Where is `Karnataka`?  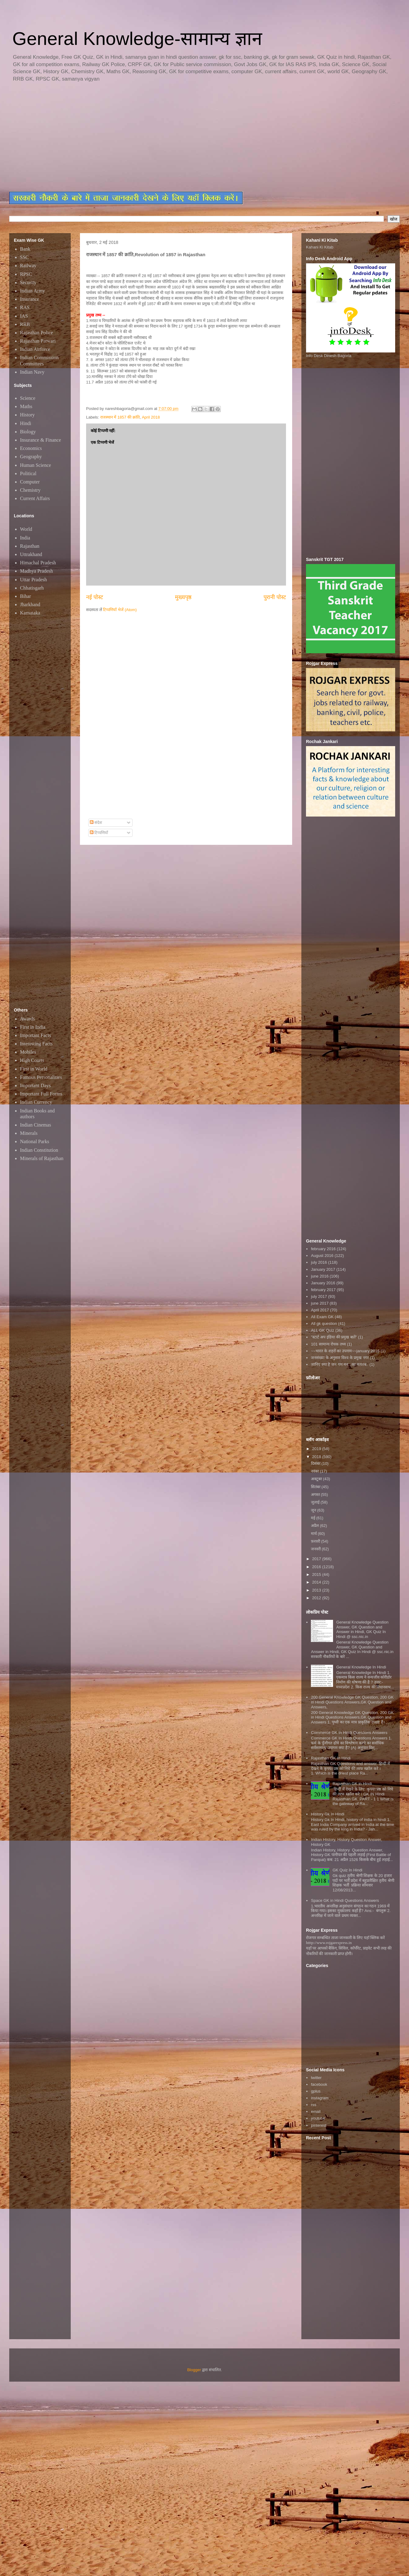 Karnataka is located at coordinates (30, 612).